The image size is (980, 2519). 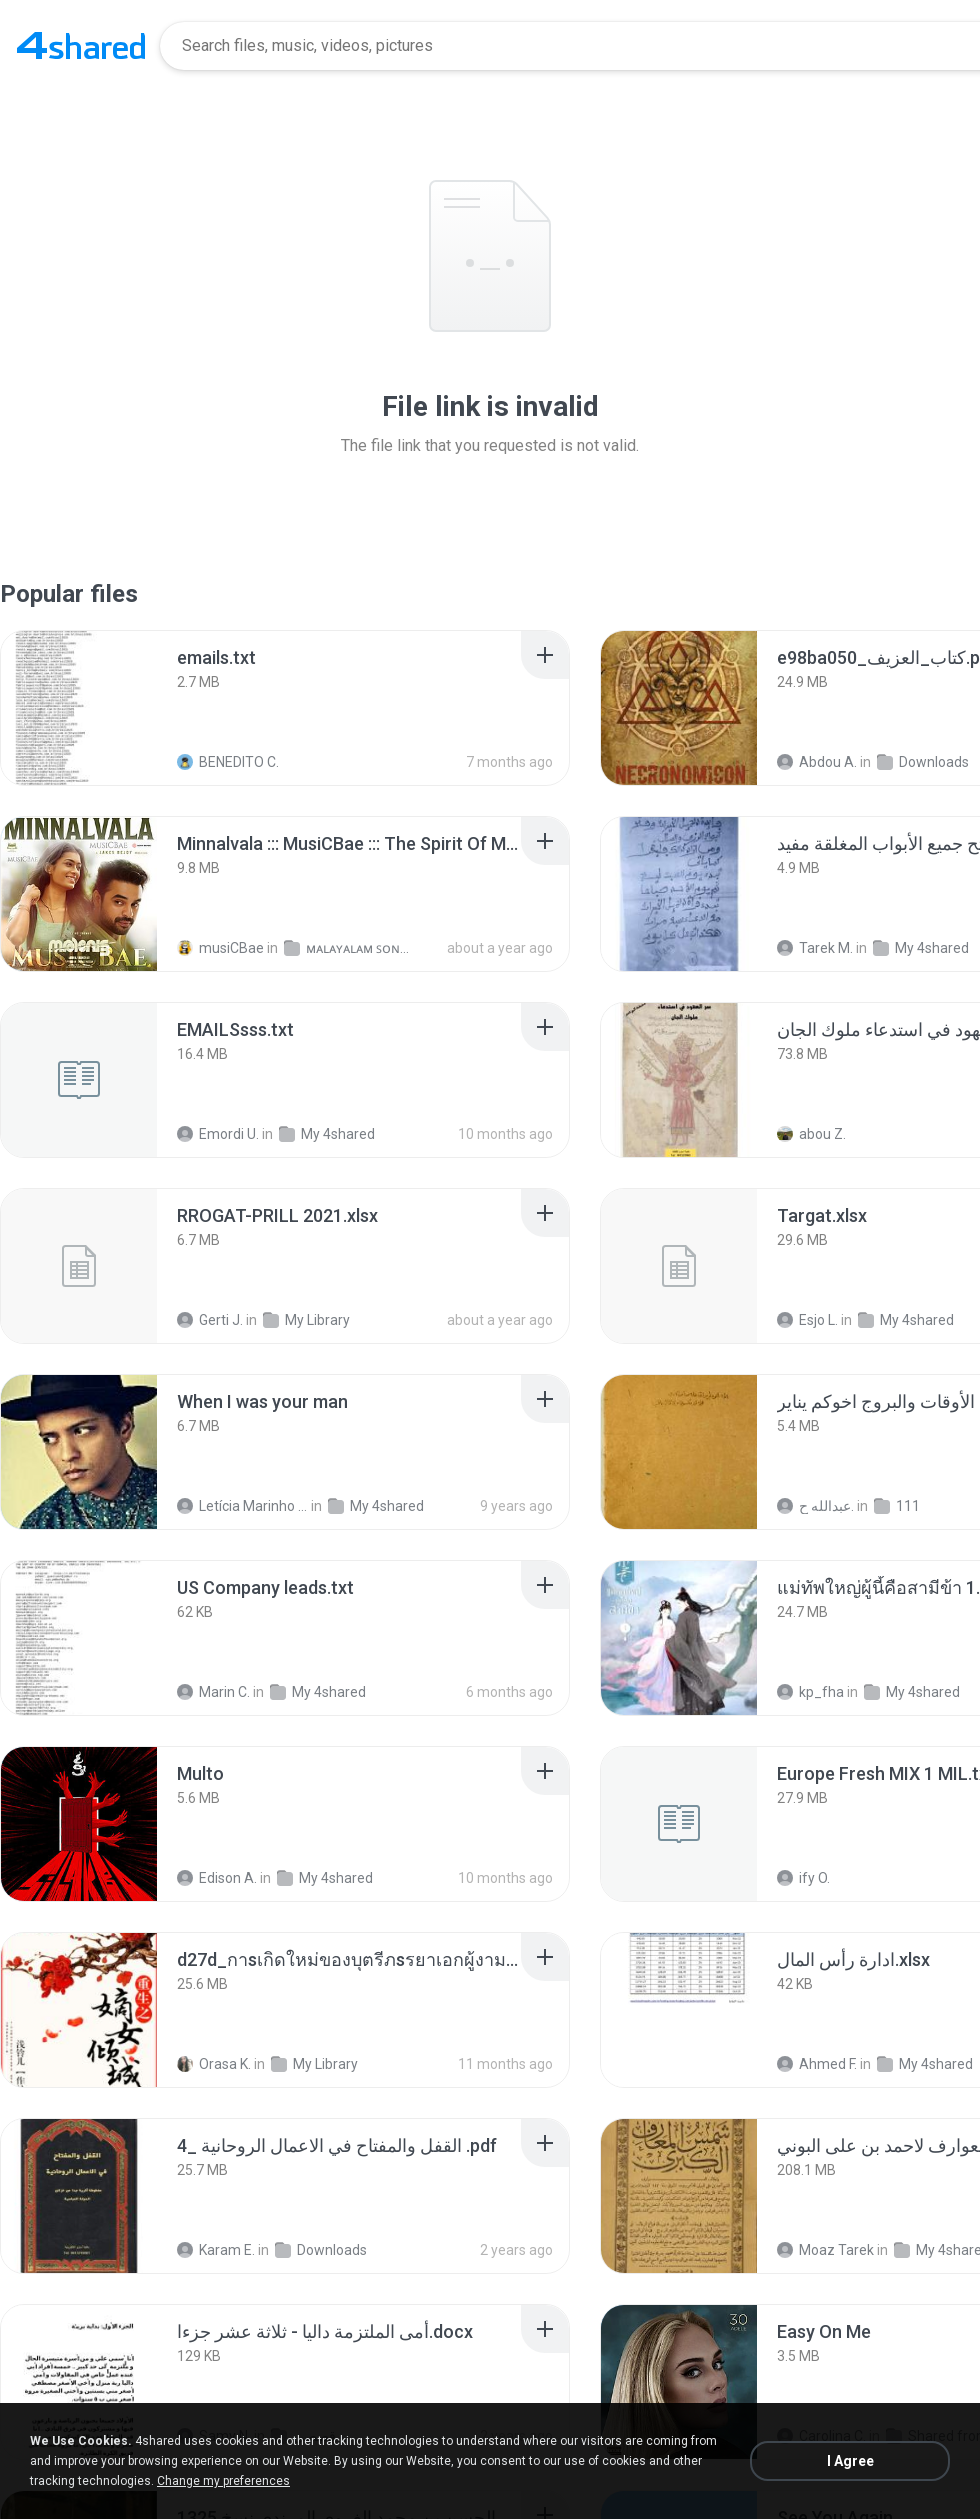 What do you see at coordinates (213, 1692) in the screenshot?
I see `Marin C.` at bounding box center [213, 1692].